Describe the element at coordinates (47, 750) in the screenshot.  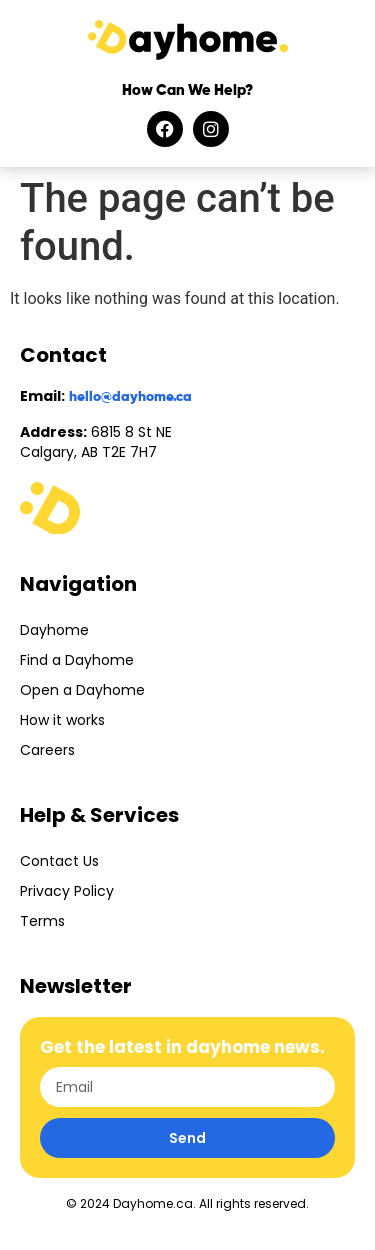
I see `Careers` at that location.